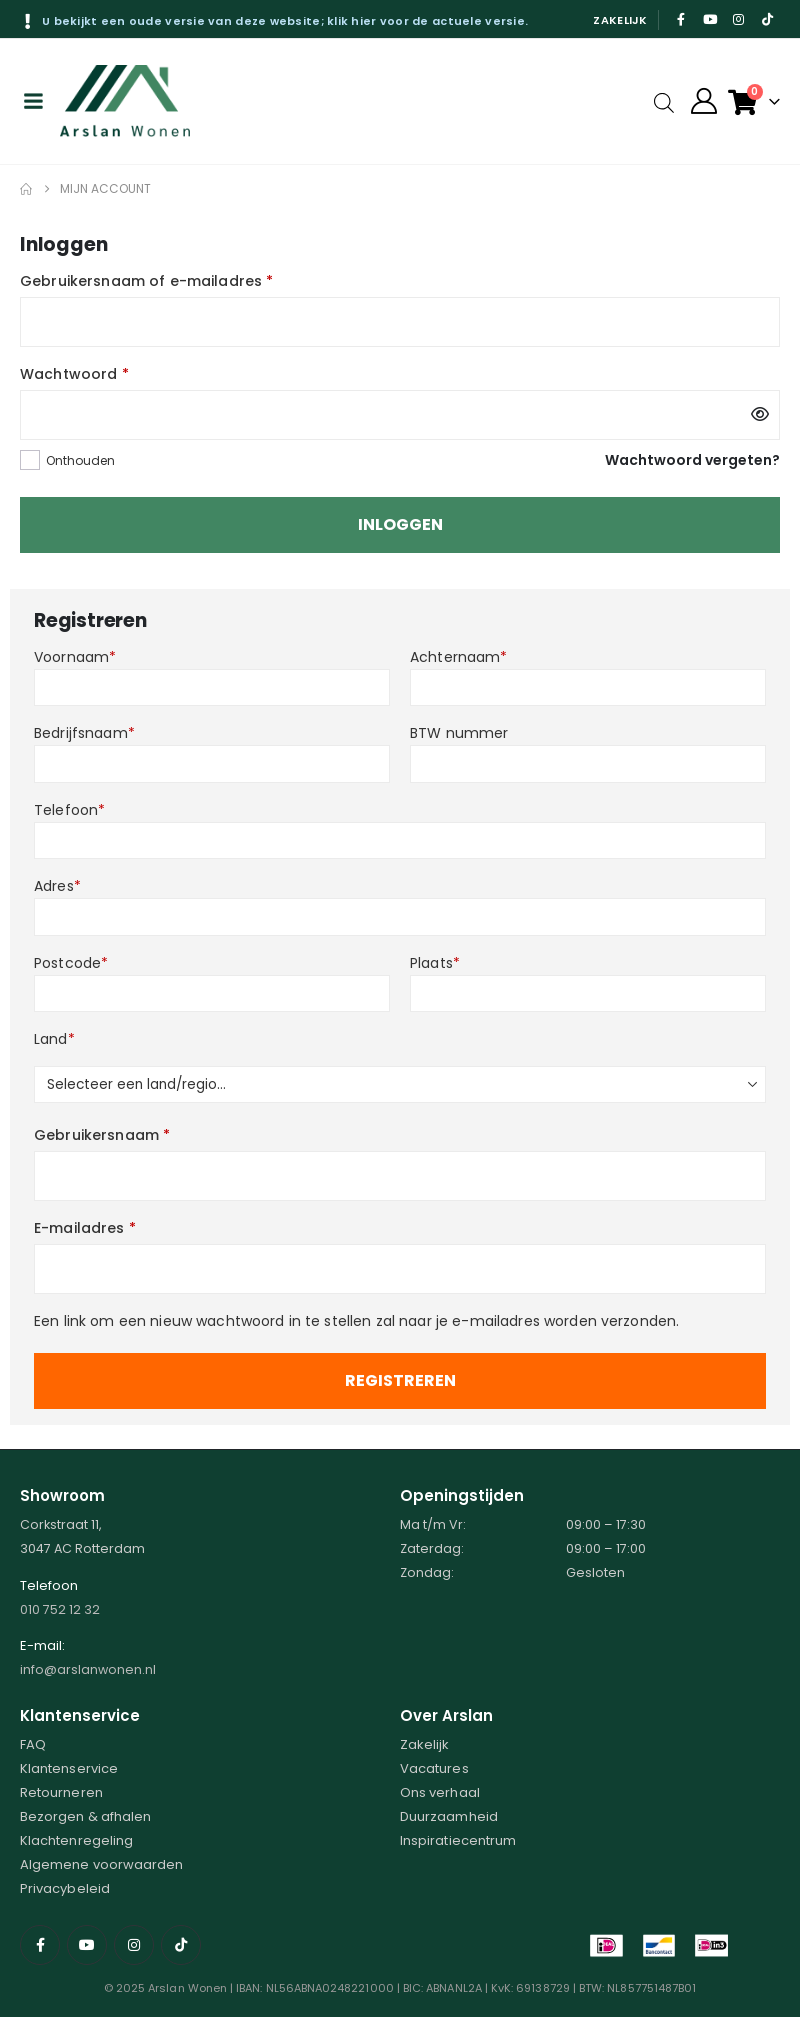 Image resolution: width=800 pixels, height=2017 pixels. Describe the element at coordinates (682, 19) in the screenshot. I see `[Facebook]` at that location.